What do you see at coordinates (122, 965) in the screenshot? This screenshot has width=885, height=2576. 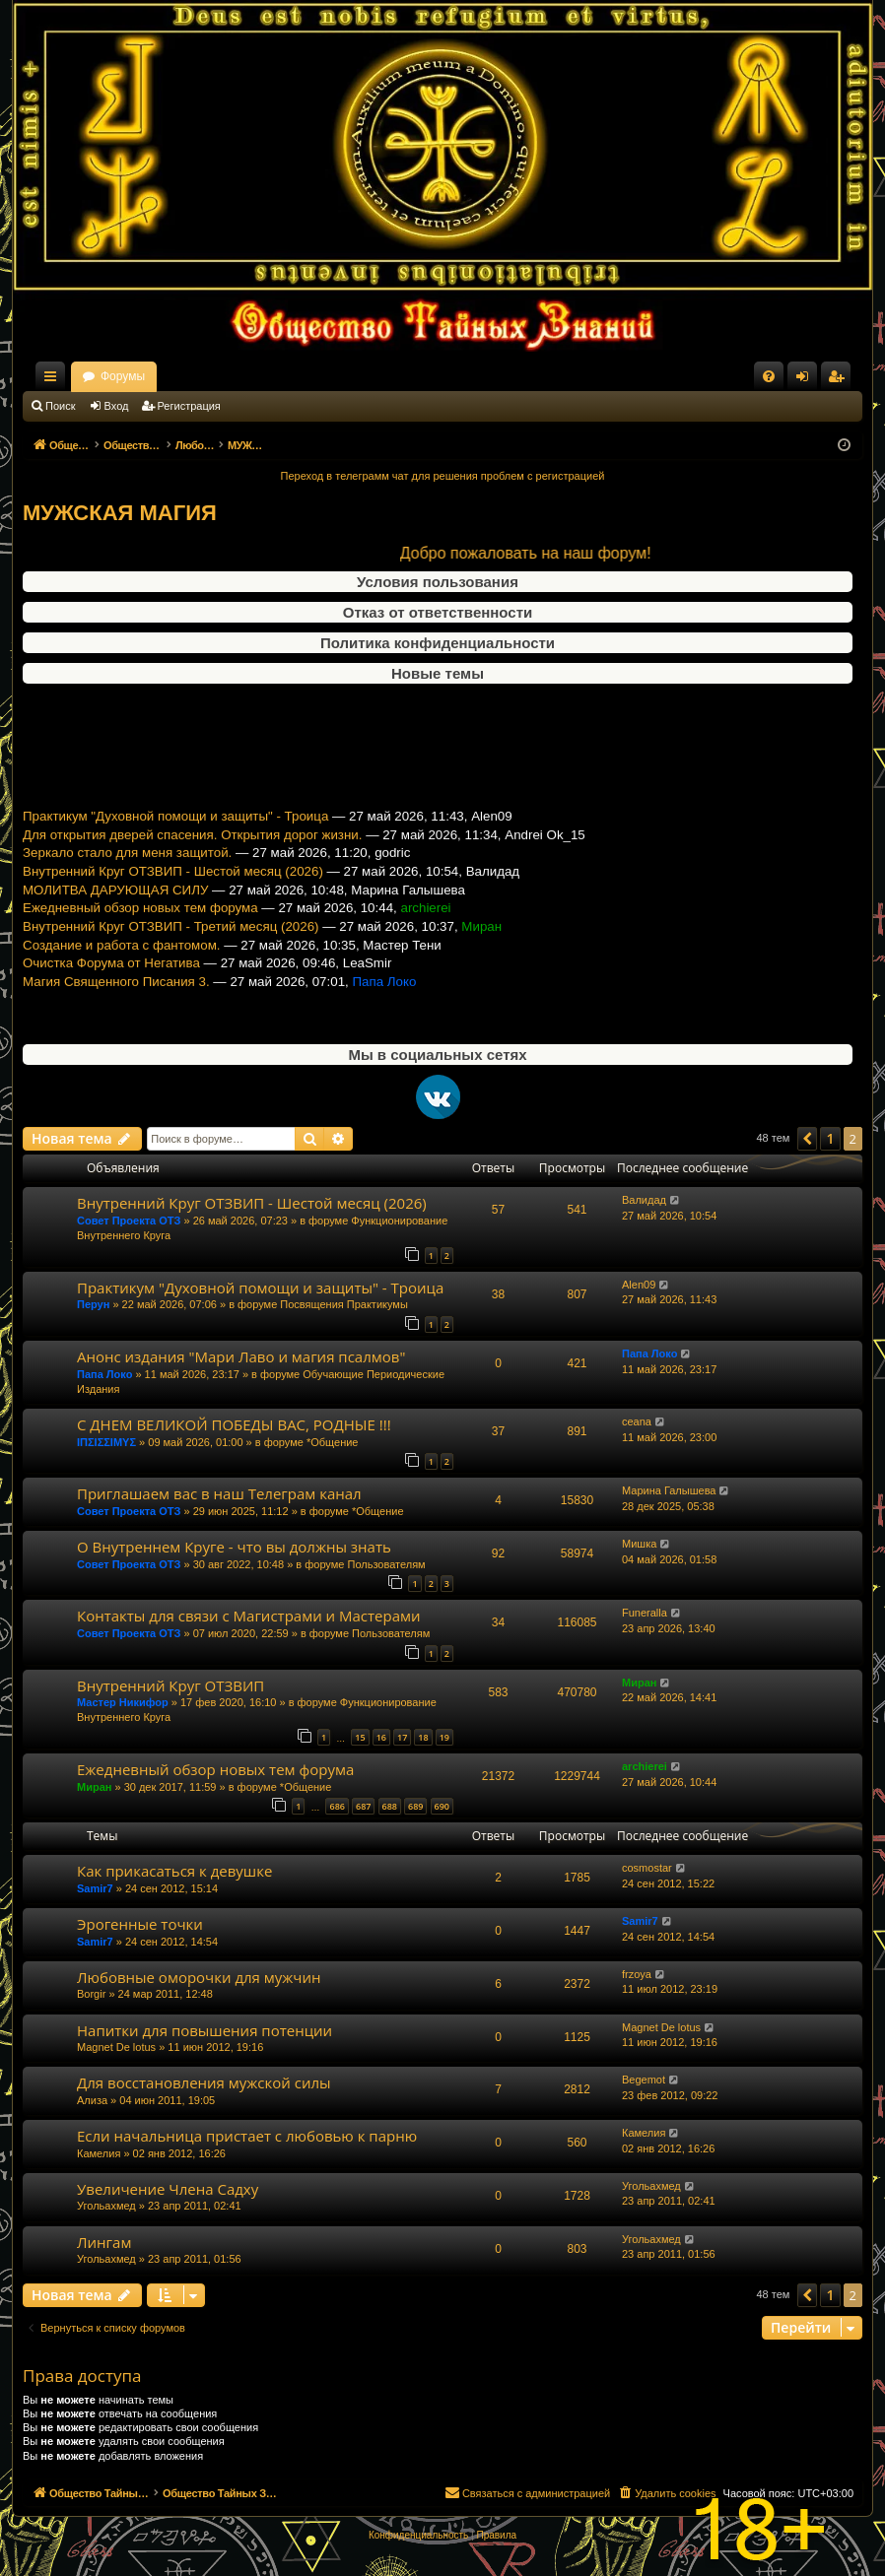 I see `Создание и работа с фантомом.` at bounding box center [122, 965].